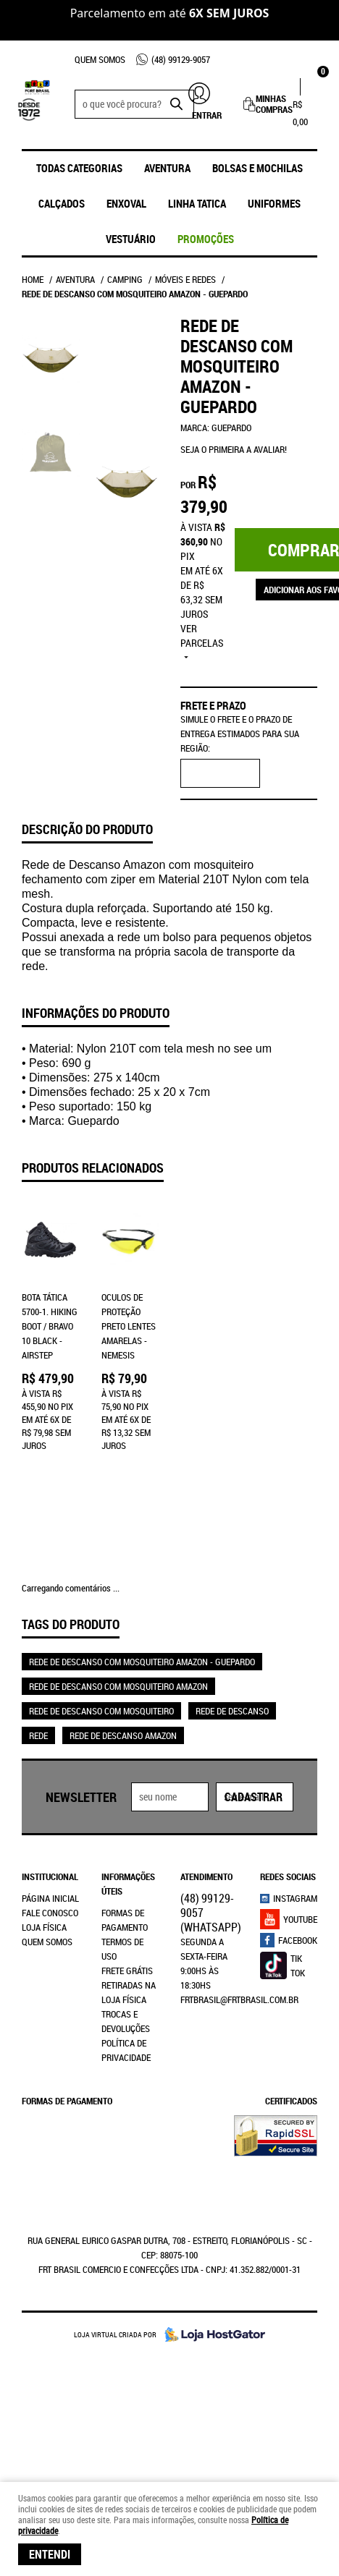 The width and height of the screenshot is (339, 2576). I want to click on REDE DE DESCANSO COM MOSQUITEIRO AMAZON, so click(118, 1655).